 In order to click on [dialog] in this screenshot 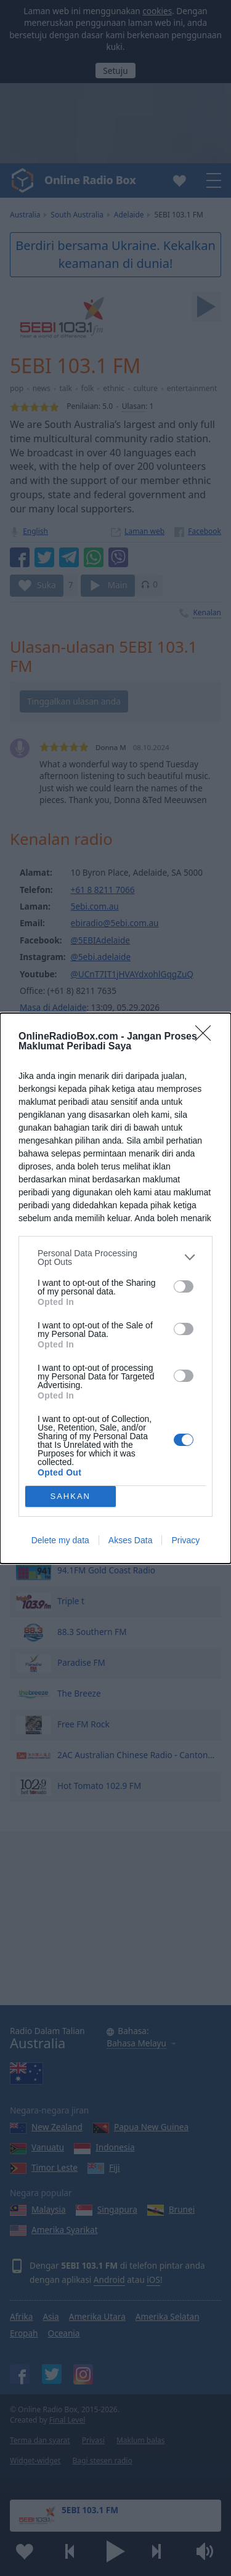, I will do `click(115, 1288)`.